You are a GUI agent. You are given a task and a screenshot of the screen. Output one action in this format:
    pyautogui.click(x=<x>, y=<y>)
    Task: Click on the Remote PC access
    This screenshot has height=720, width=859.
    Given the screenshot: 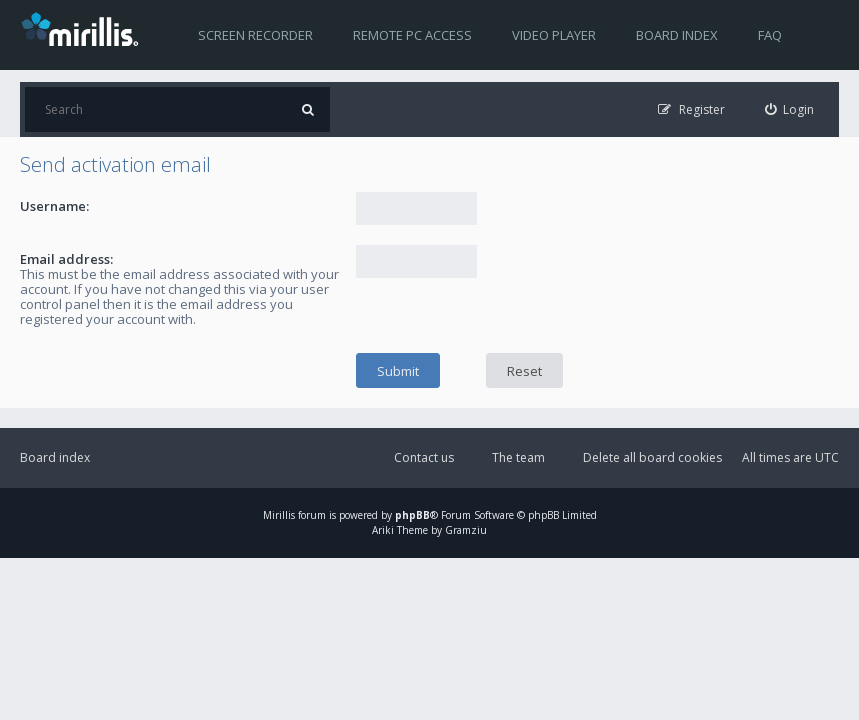 What is the action you would take?
    pyautogui.click(x=412, y=35)
    